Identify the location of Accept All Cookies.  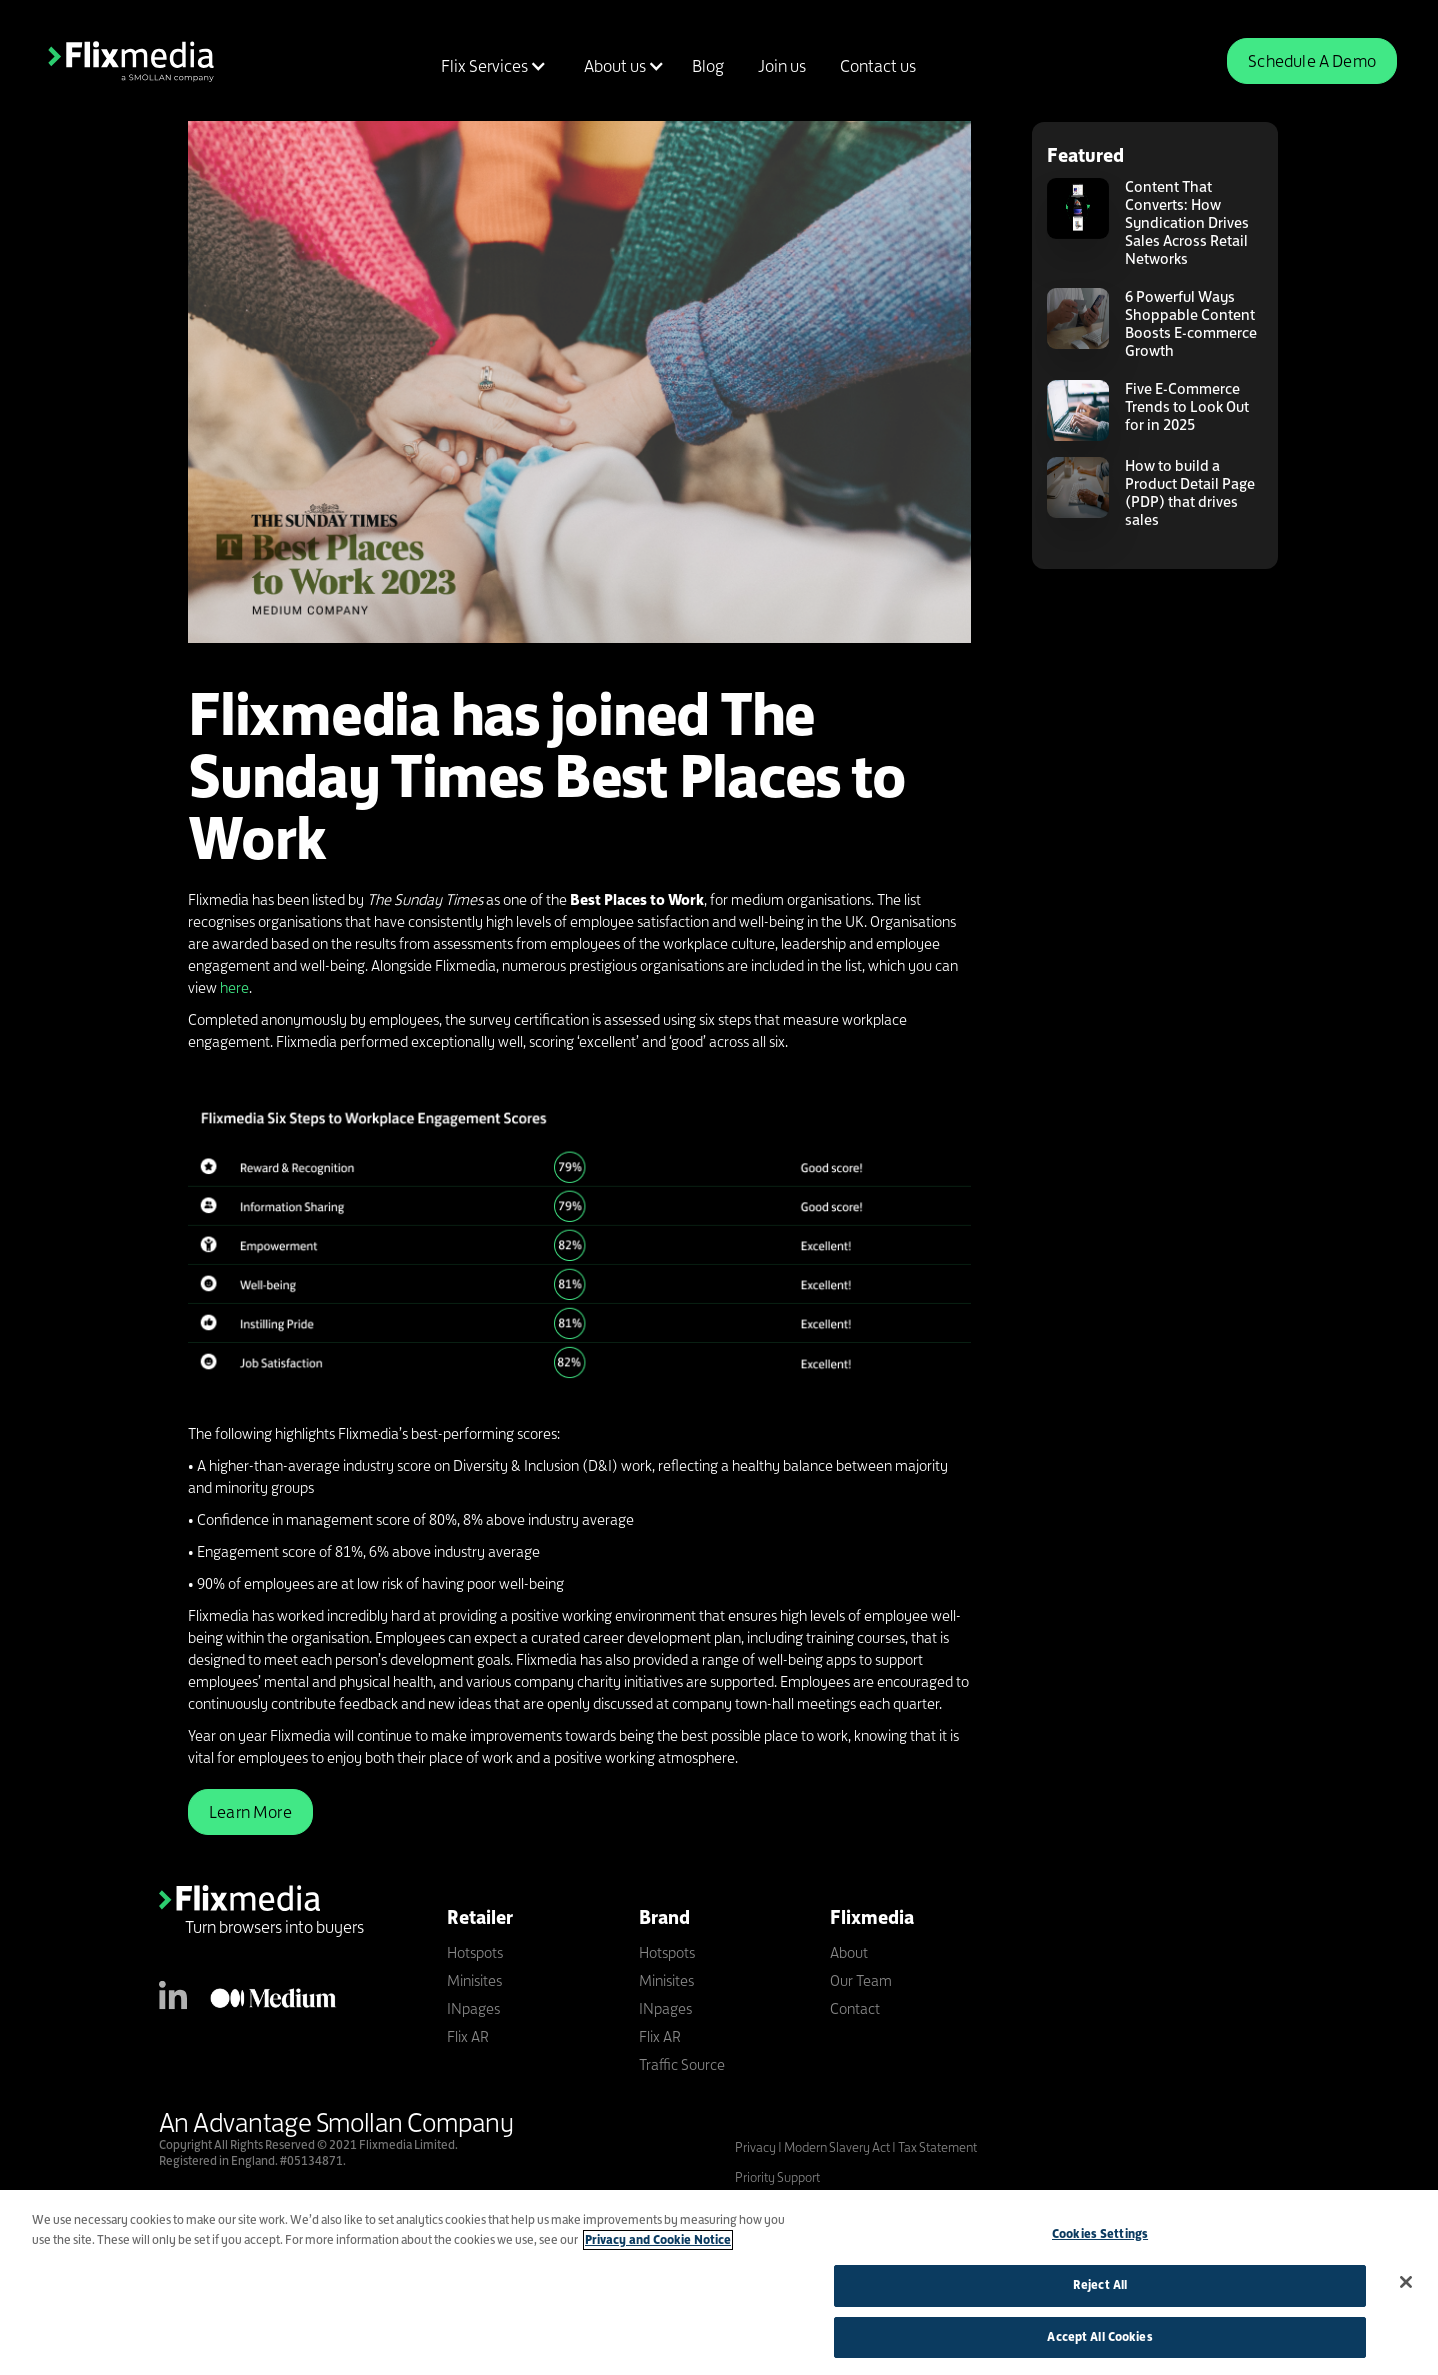
(1099, 2343).